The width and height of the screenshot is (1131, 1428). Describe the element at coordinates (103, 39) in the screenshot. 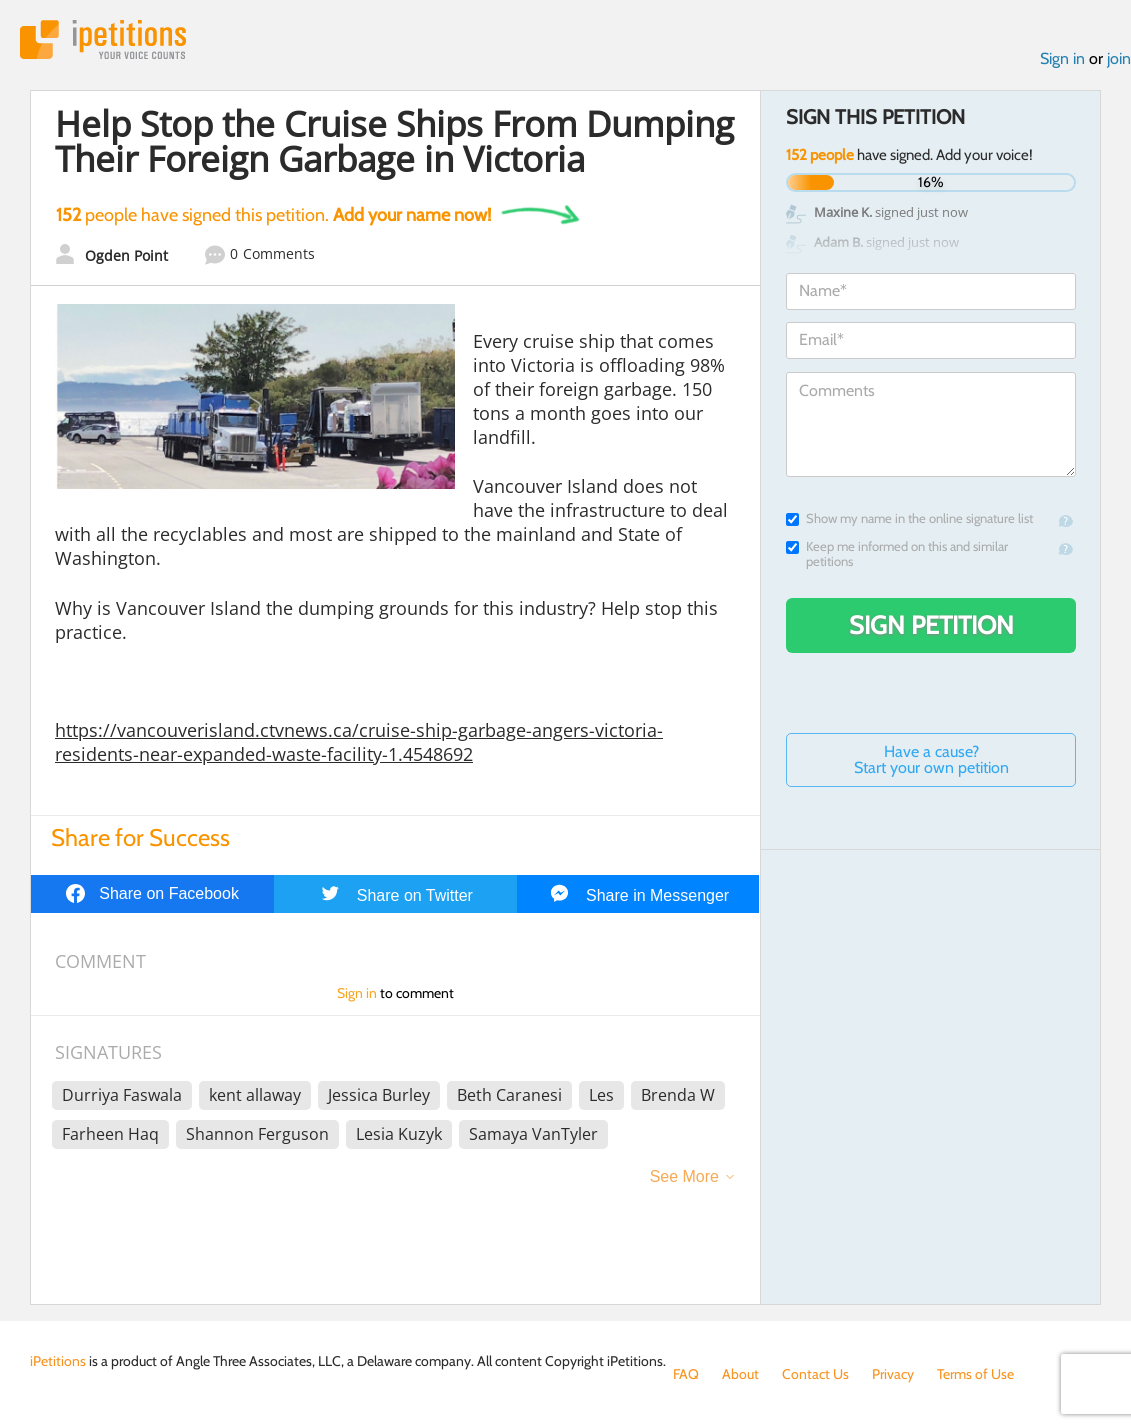

I see `iPetitions` at that location.